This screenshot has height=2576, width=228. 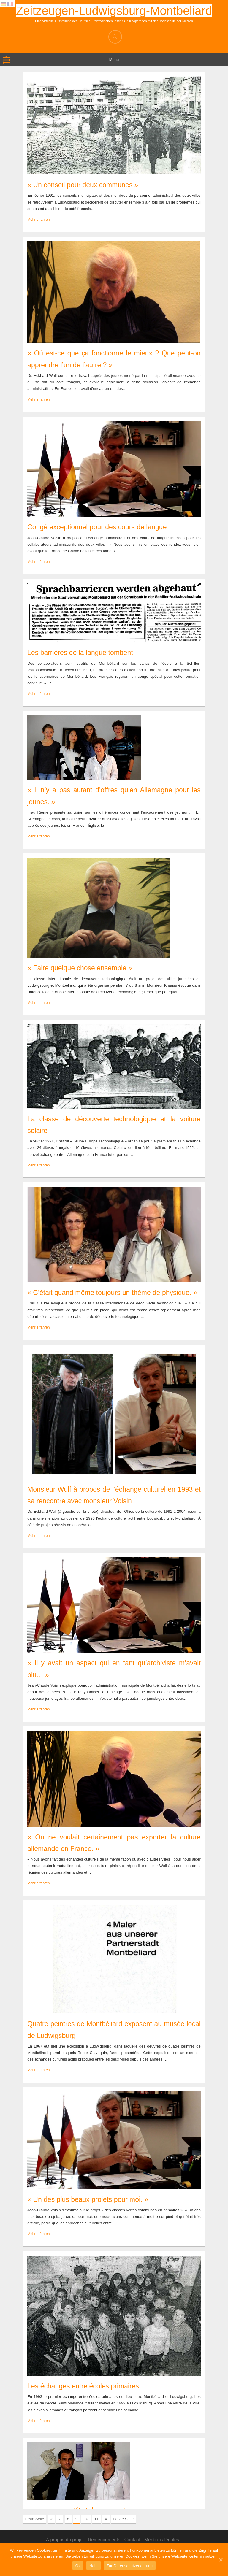 What do you see at coordinates (114, 10) in the screenshot?
I see `Zeitzeugen-Ludwigsburg-Montbeliard` at bounding box center [114, 10].